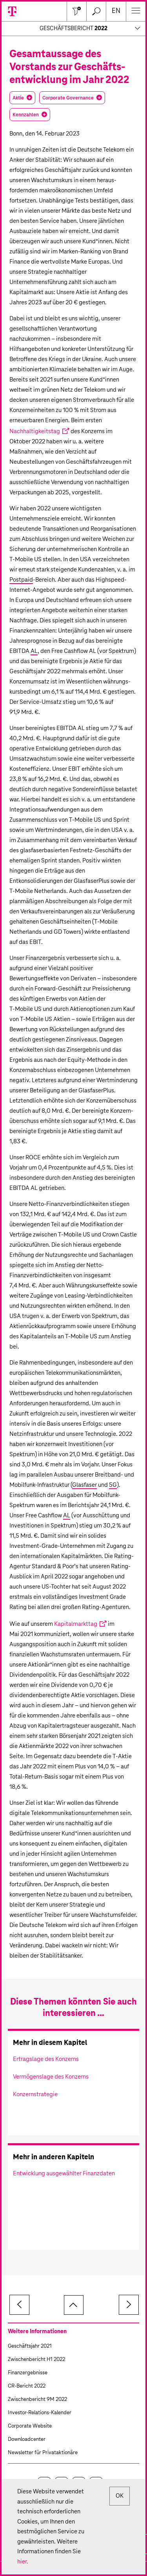  I want to click on Konzernstrategie, so click(35, 2094).